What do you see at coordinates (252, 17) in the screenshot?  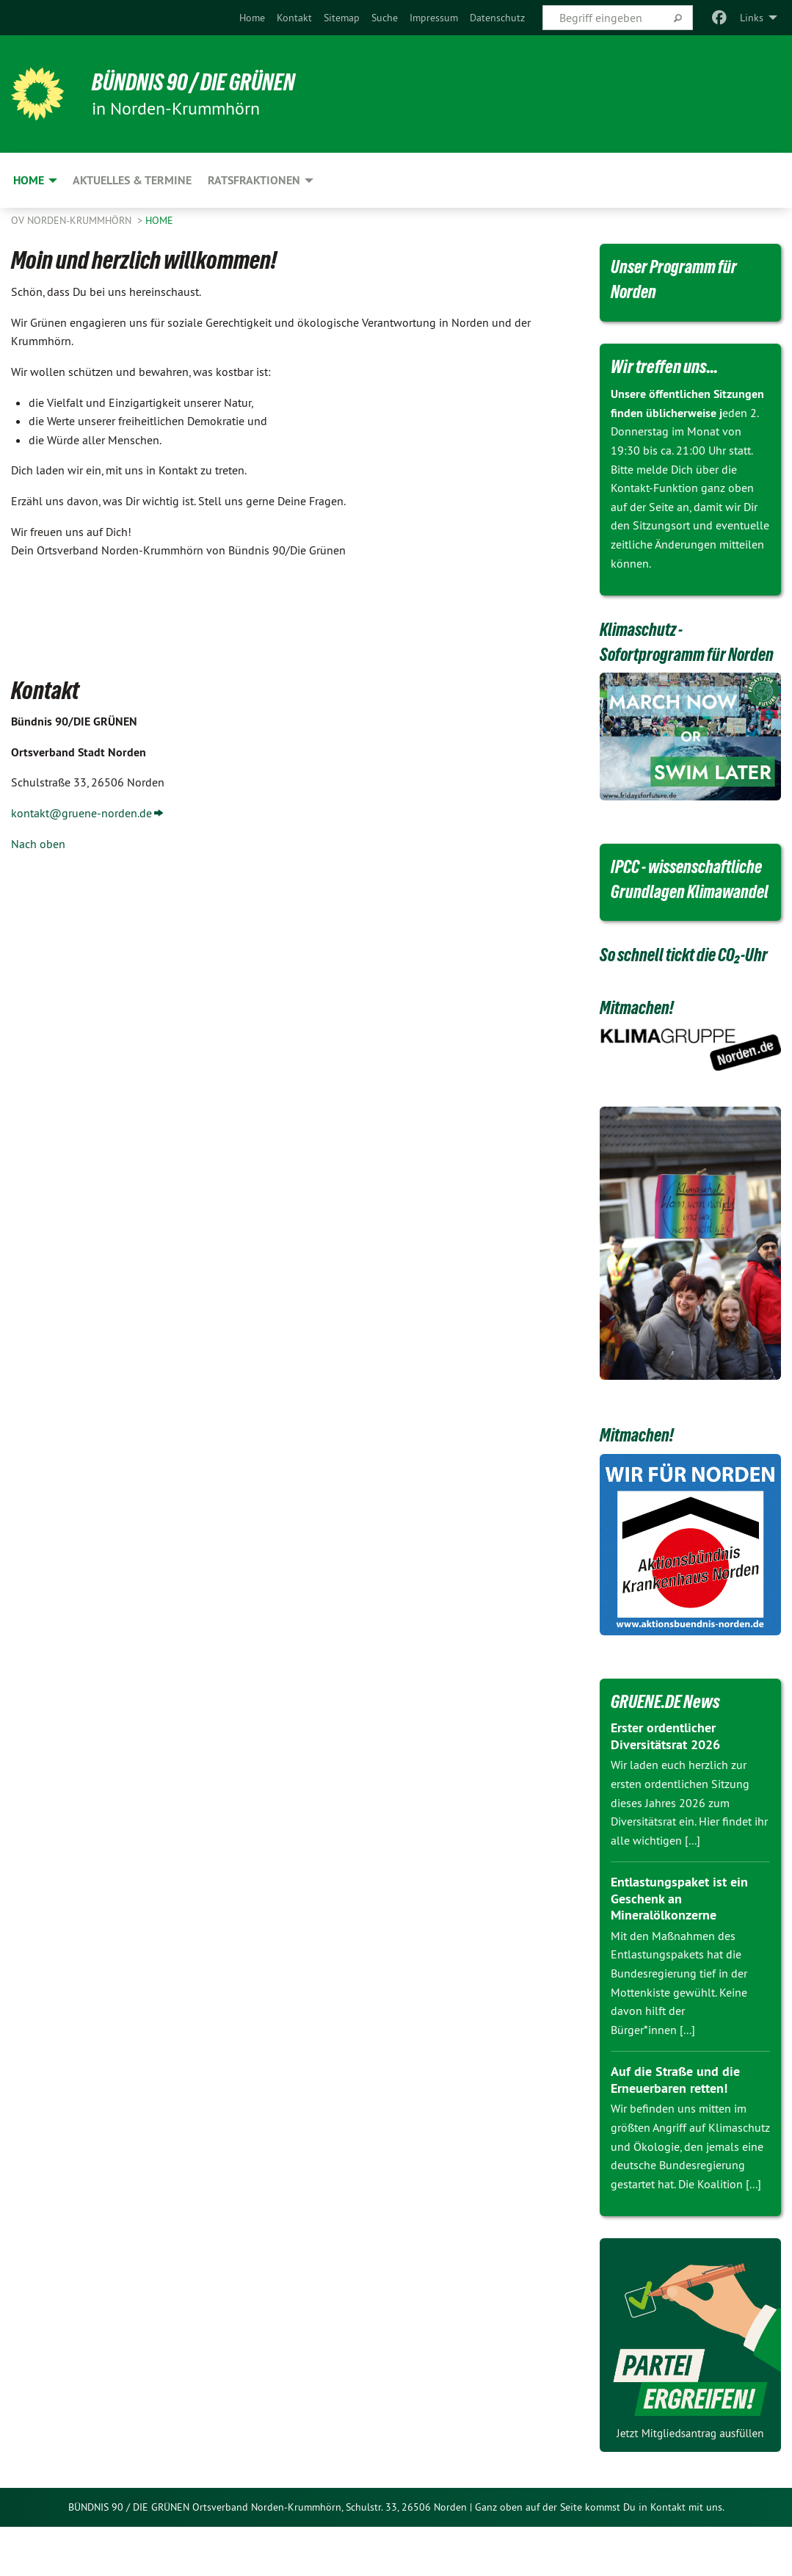 I see `Home` at bounding box center [252, 17].